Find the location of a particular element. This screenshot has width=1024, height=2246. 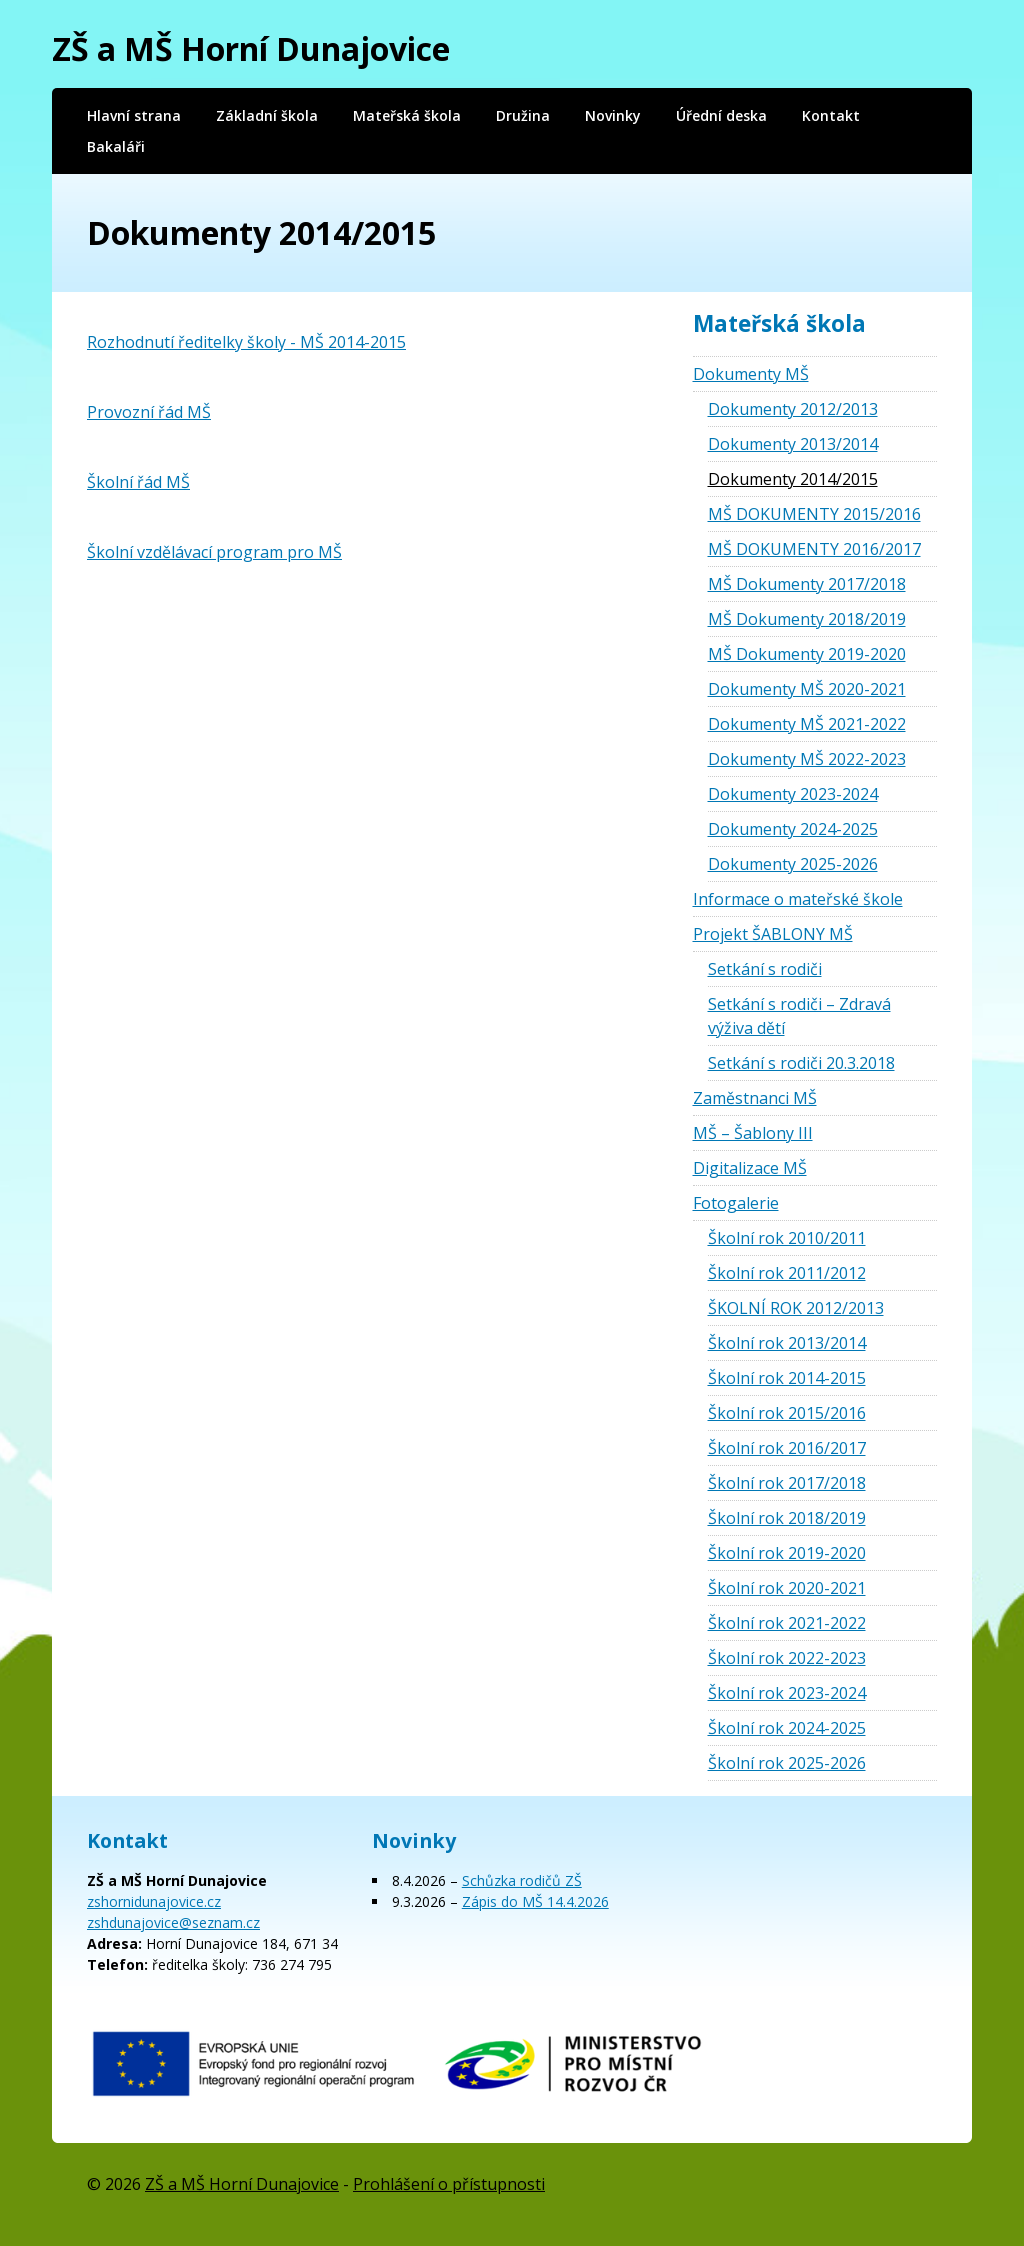

Novinky is located at coordinates (613, 115).